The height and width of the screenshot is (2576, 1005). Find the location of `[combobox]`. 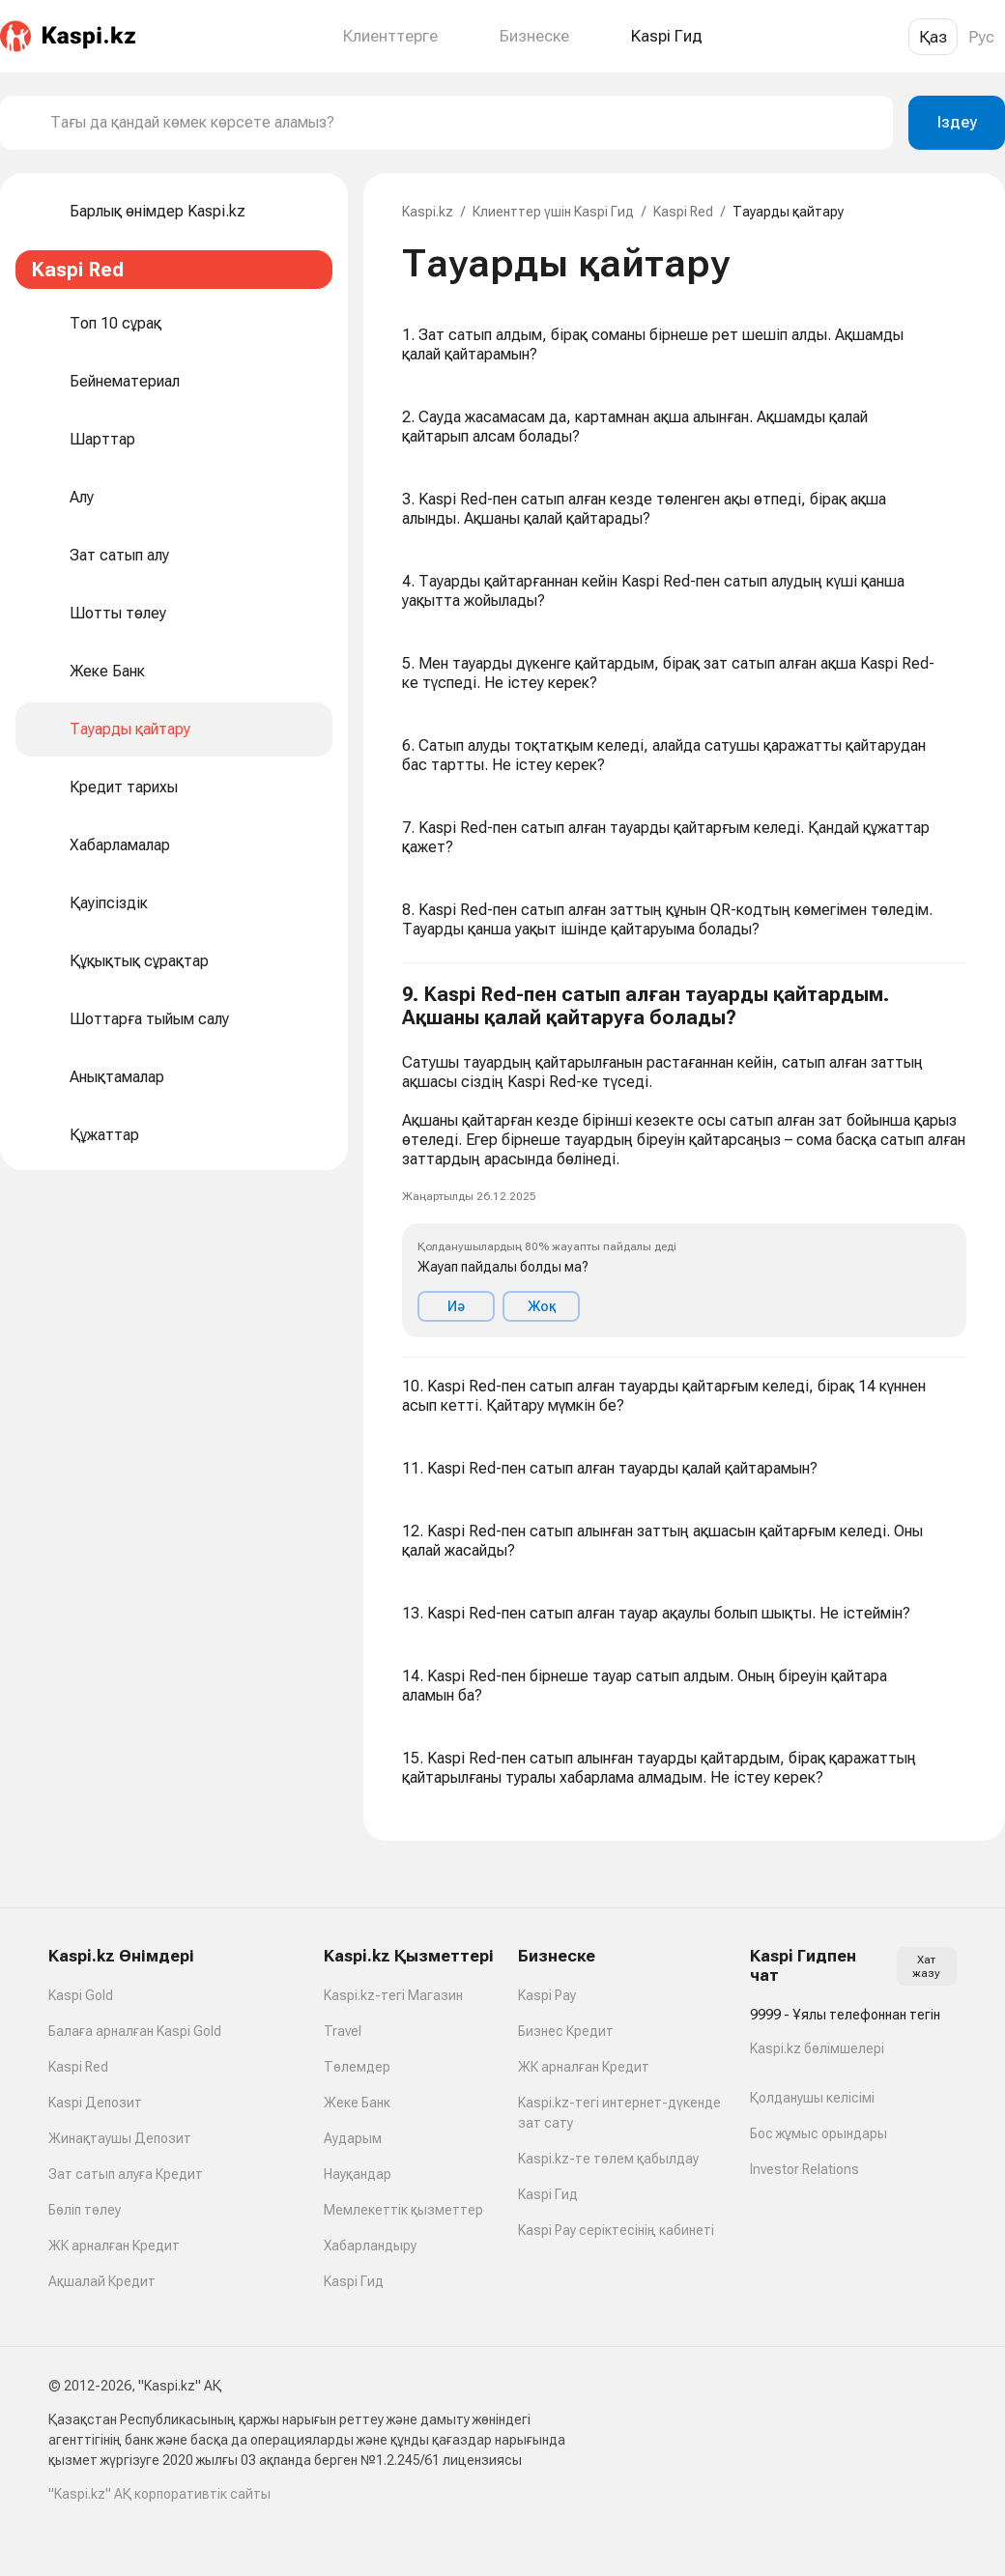

[combobox] is located at coordinates (463, 122).